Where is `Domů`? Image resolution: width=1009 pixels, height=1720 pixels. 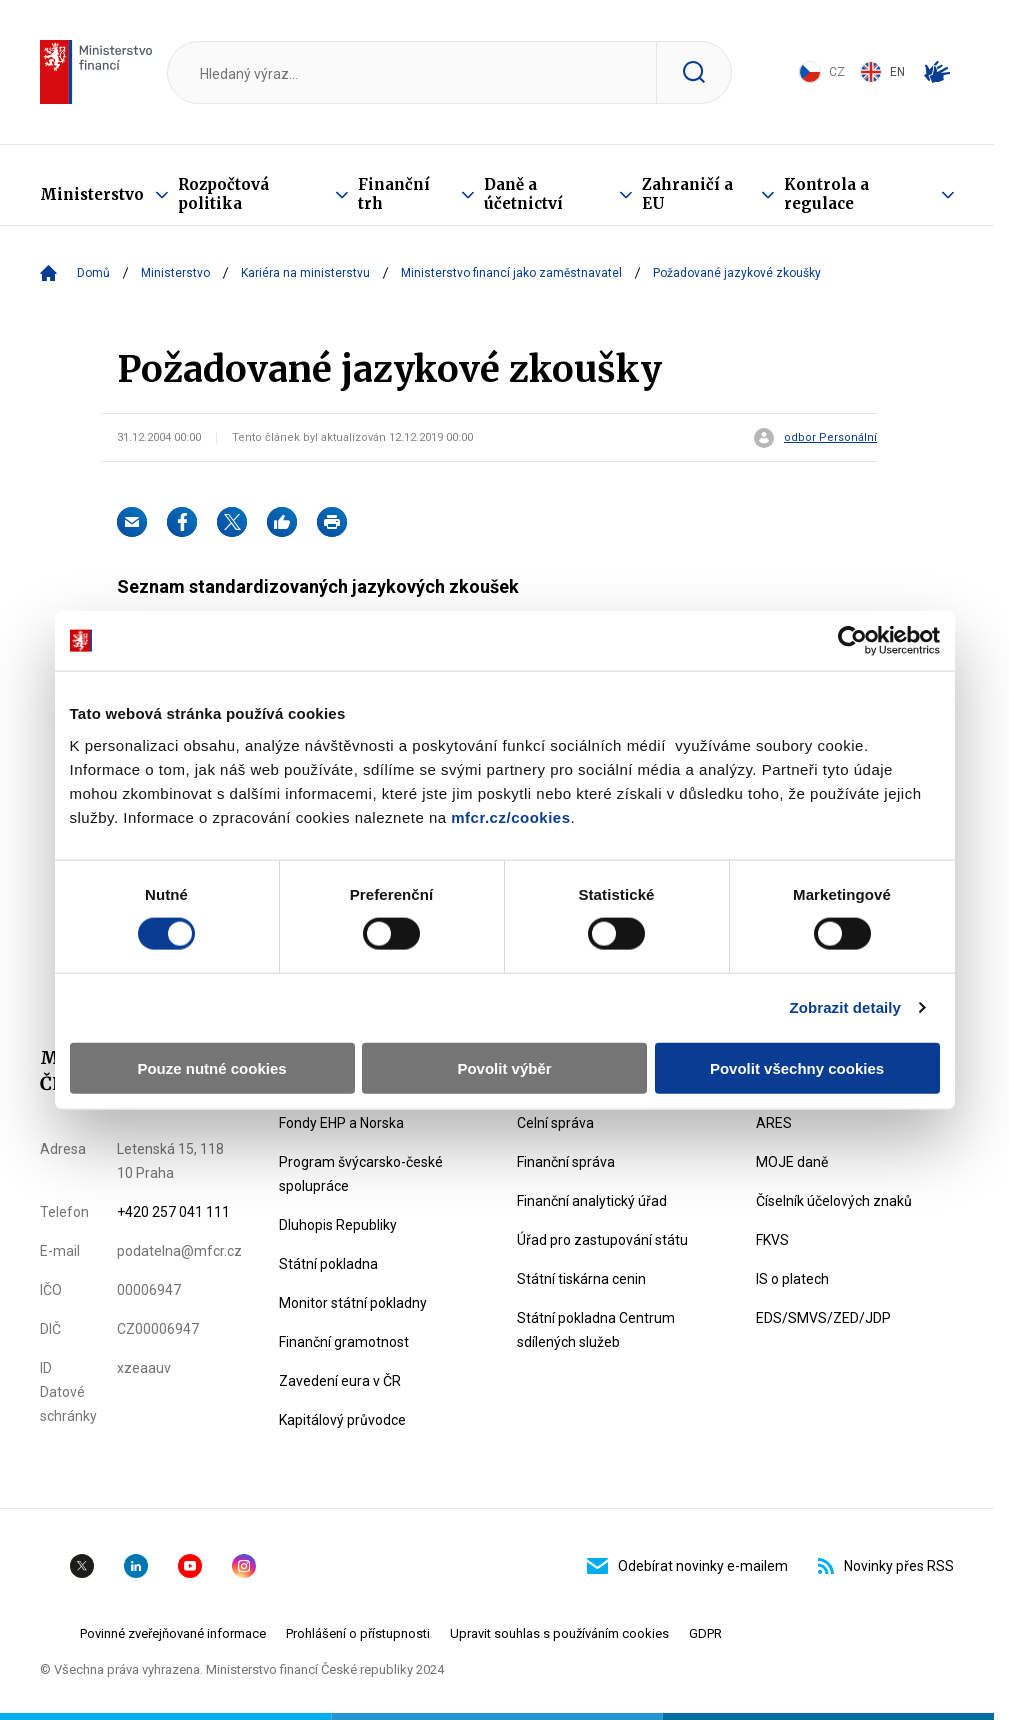 Domů is located at coordinates (93, 273).